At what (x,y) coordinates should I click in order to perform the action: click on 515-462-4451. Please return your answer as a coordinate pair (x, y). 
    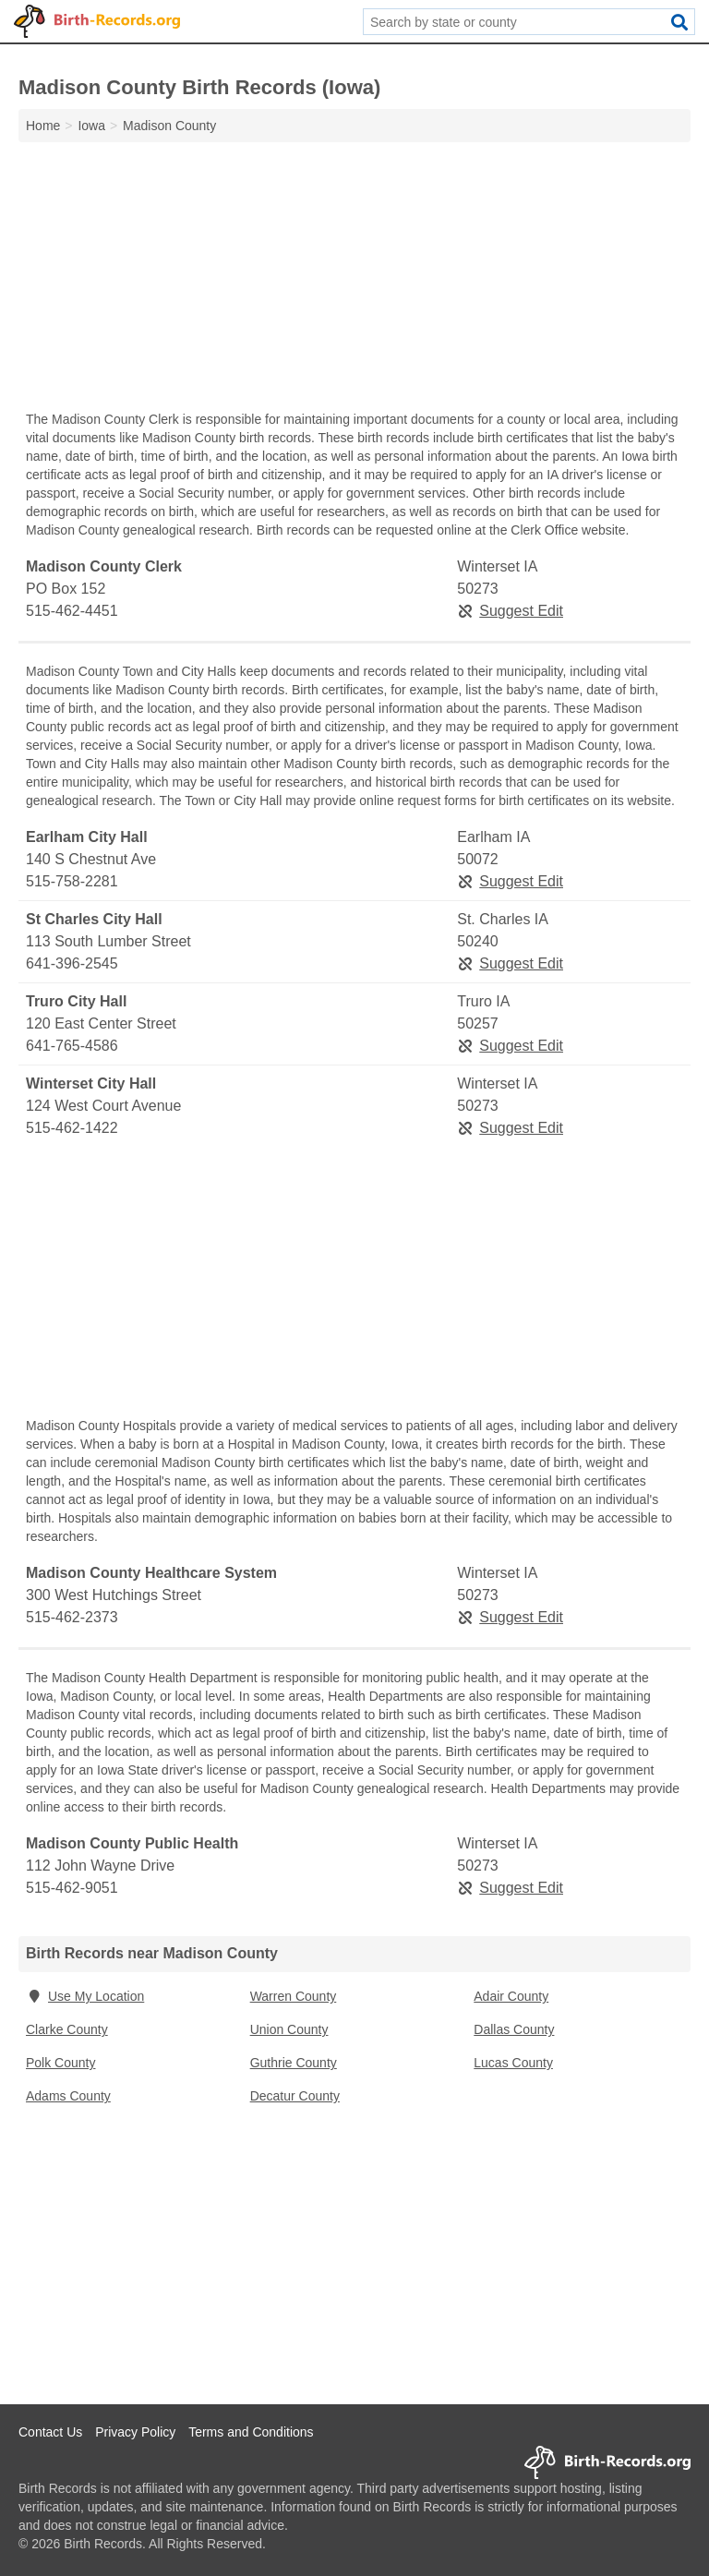
    Looking at the image, I should click on (72, 611).